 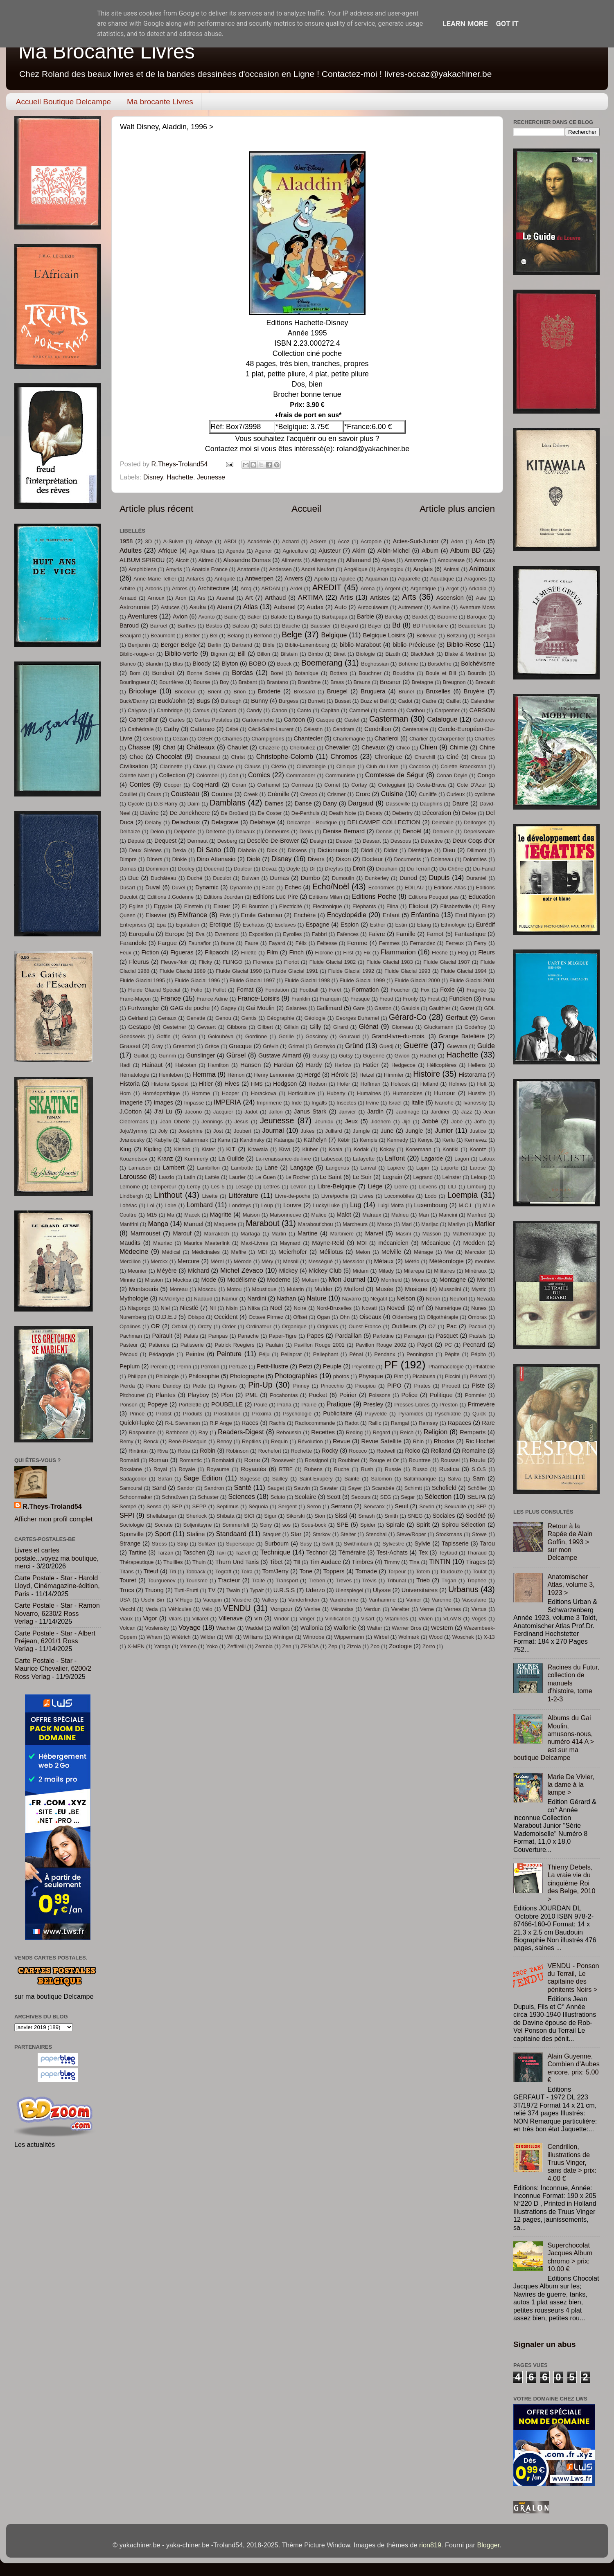 I want to click on Kernevez, so click(x=476, y=1140).